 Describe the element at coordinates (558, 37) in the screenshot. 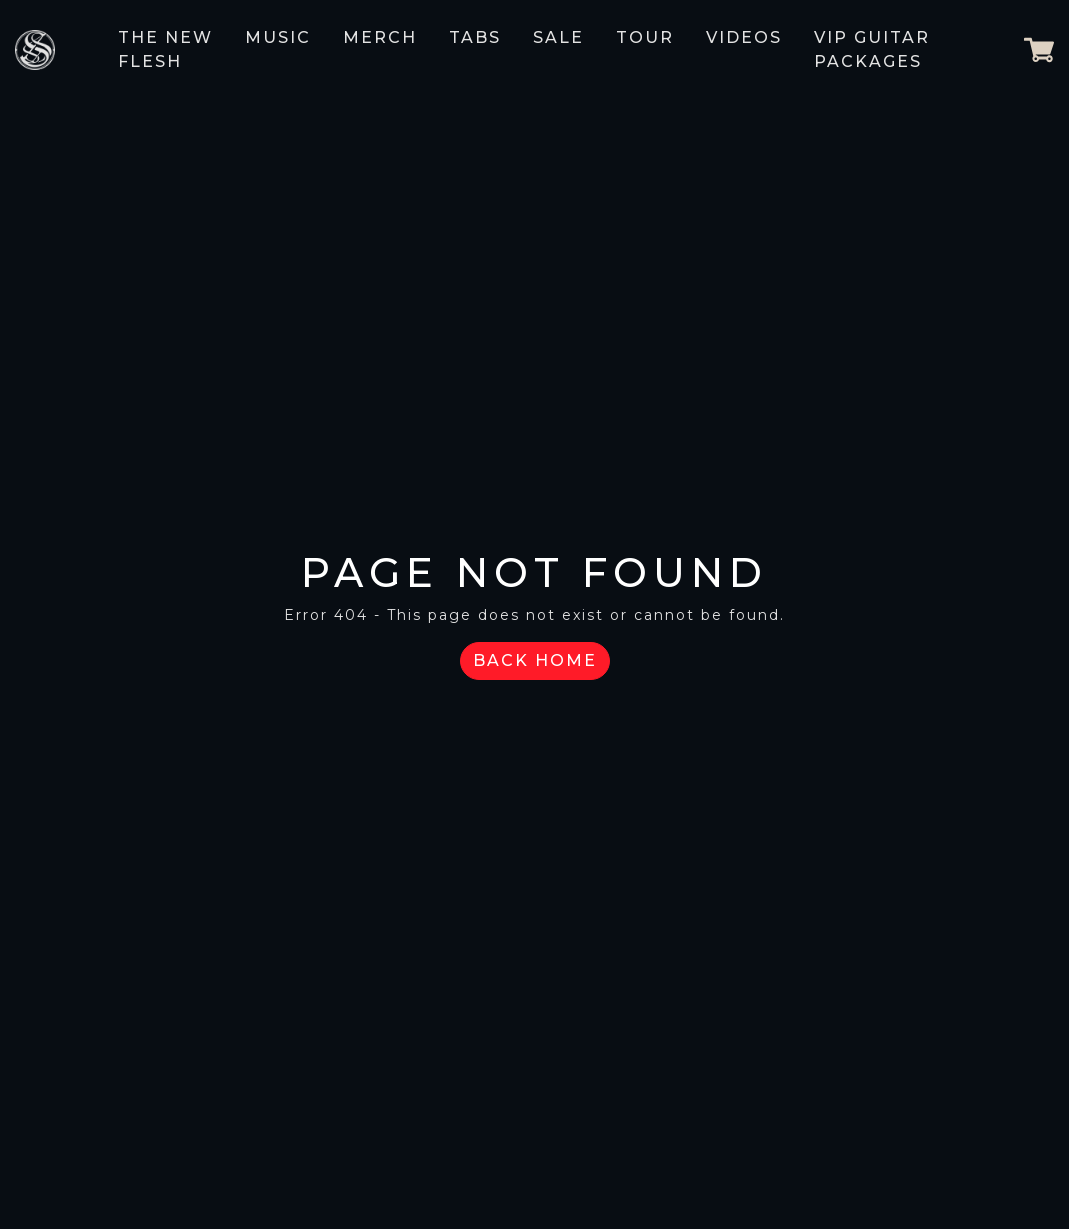

I see `Sale` at that location.